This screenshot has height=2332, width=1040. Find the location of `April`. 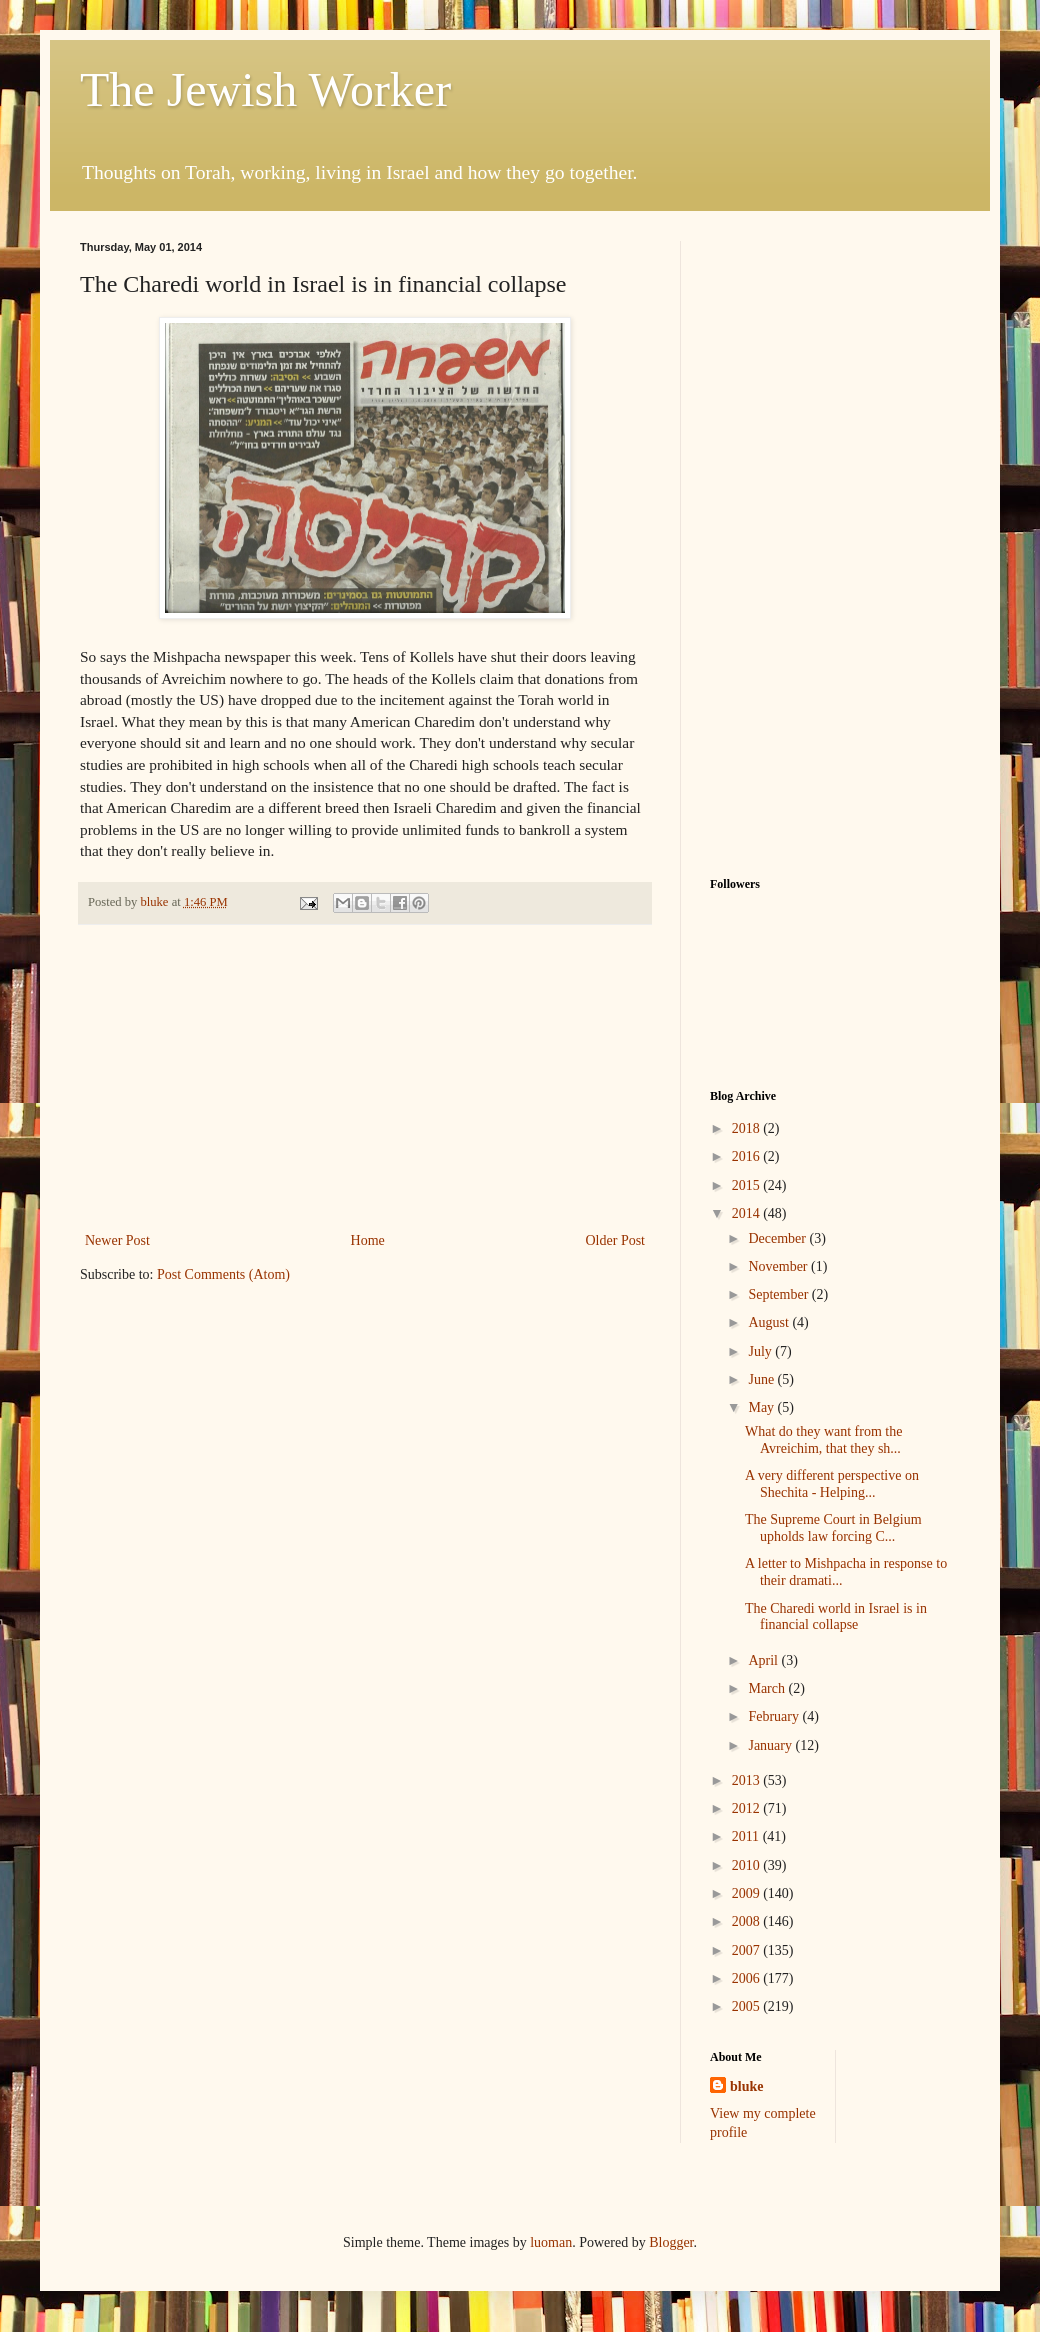

April is located at coordinates (764, 1660).